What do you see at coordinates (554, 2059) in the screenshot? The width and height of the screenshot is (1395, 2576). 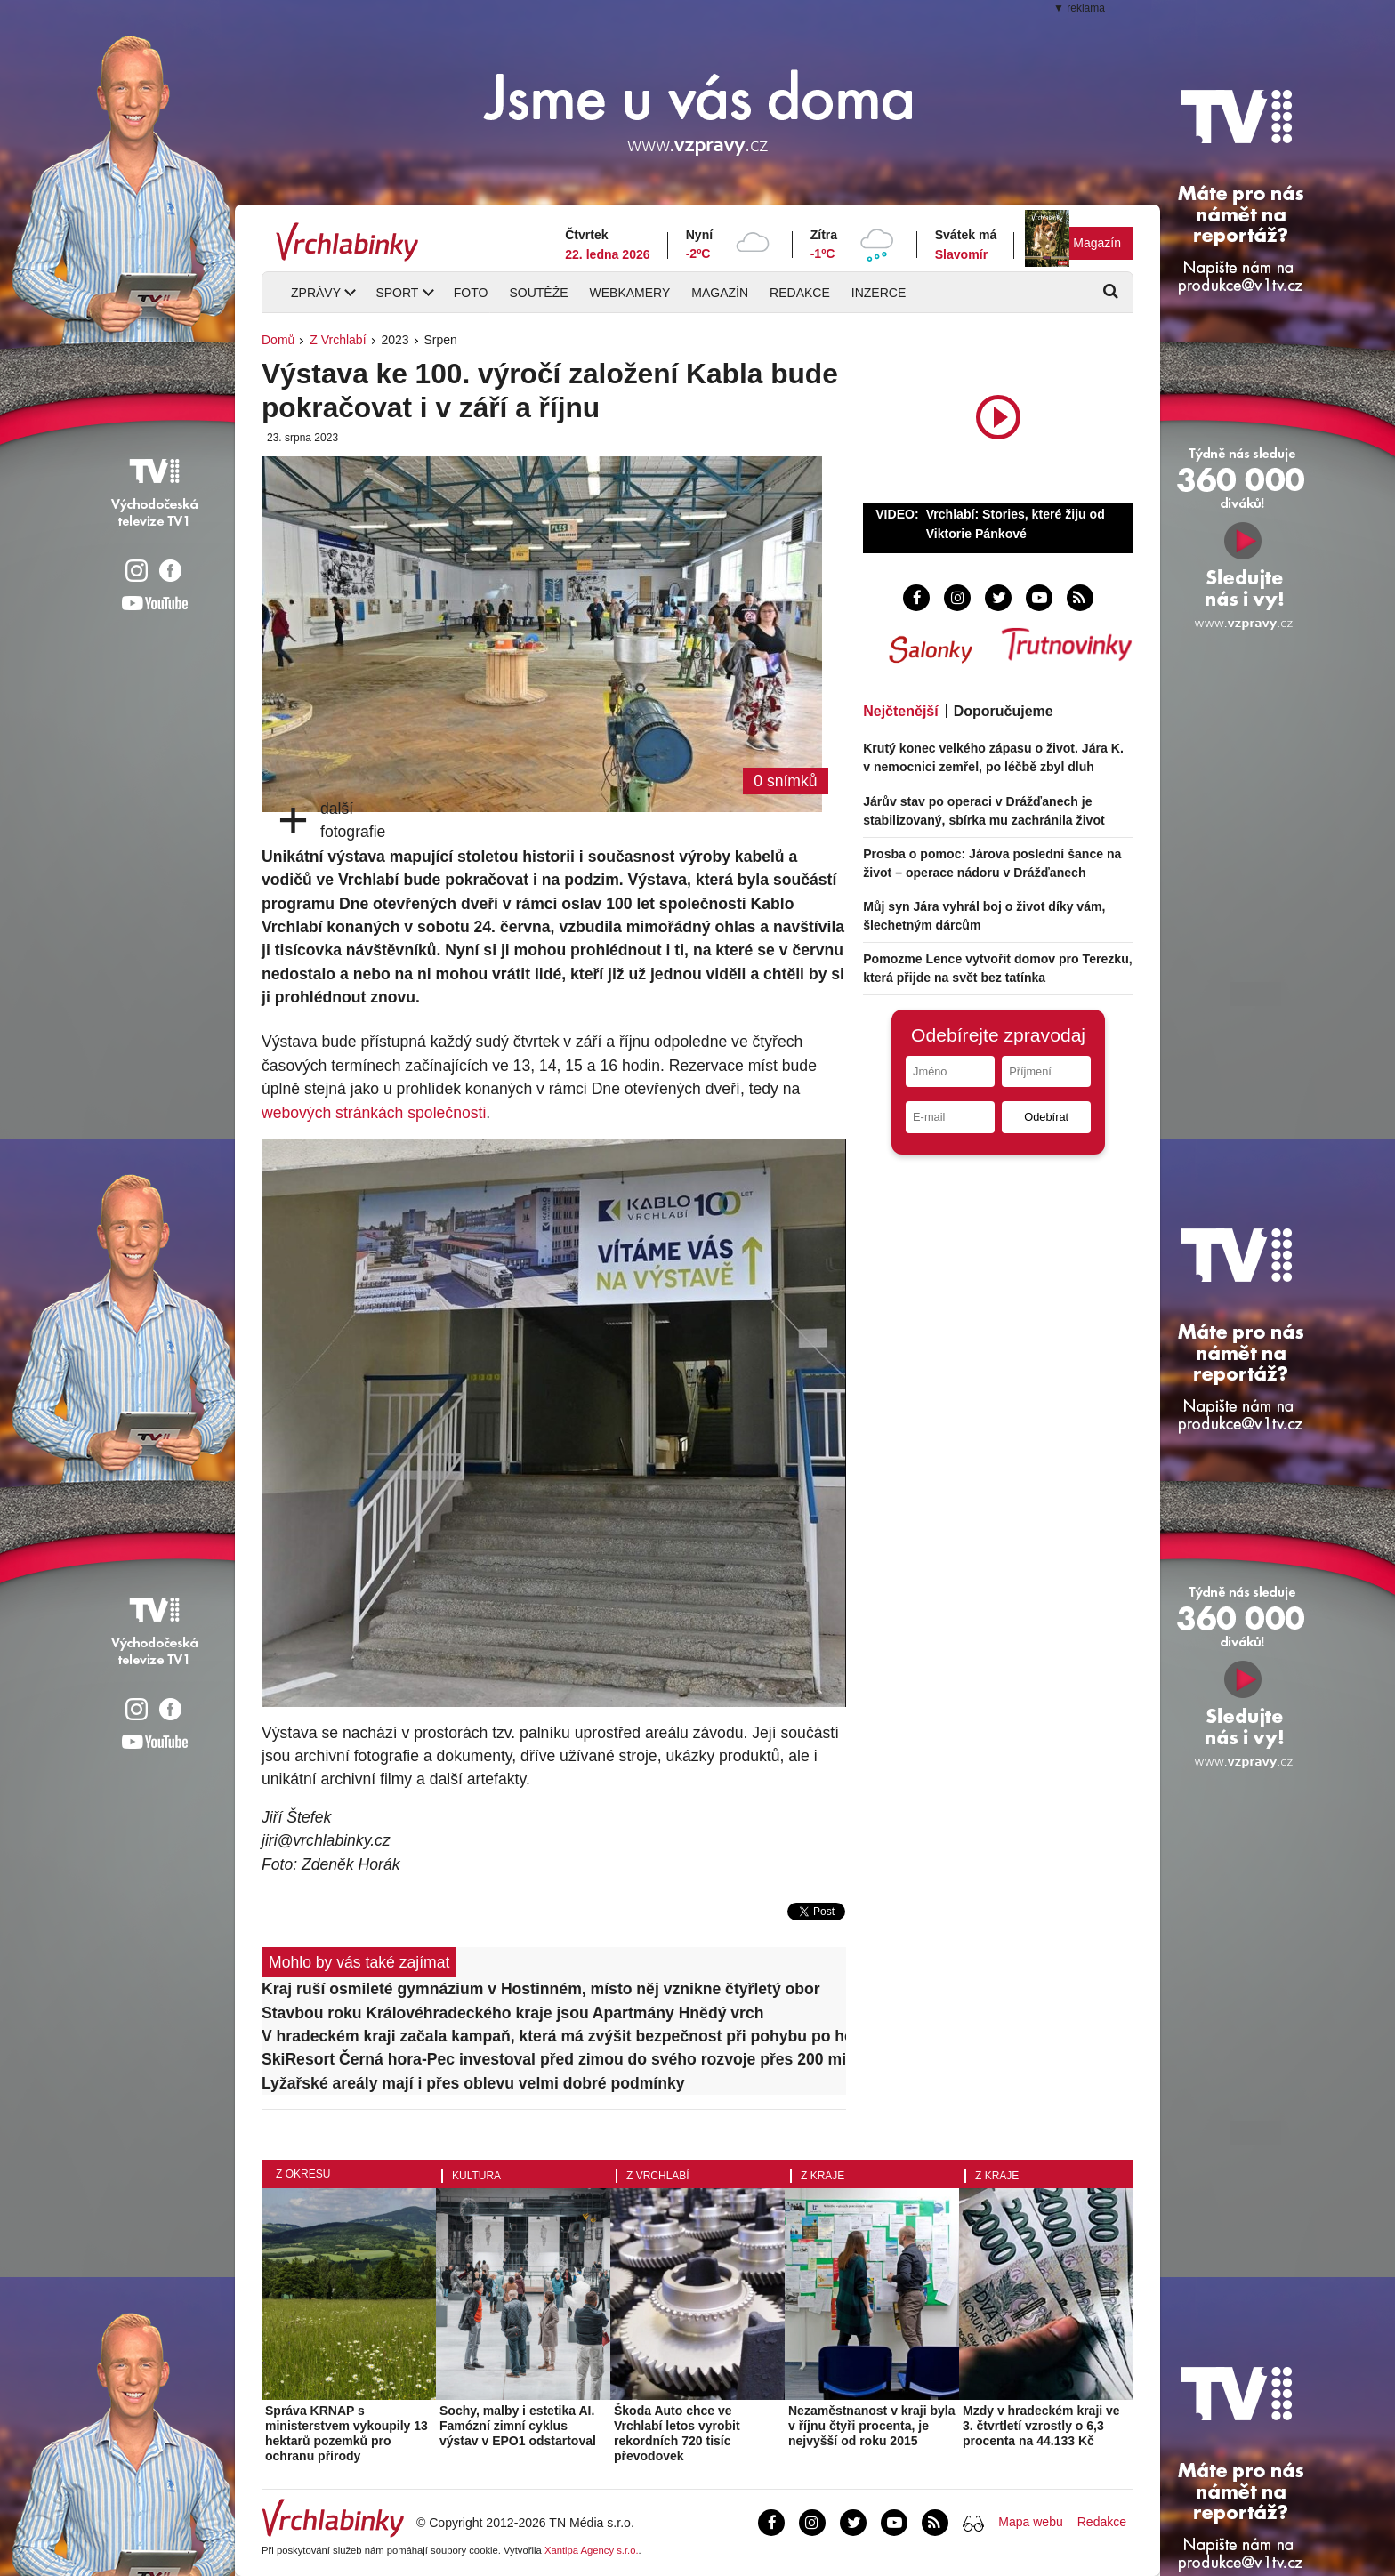 I see `SkiResort Černá hora-Pec investoval před zimou do svého rozvoje přes 200 milionů` at bounding box center [554, 2059].